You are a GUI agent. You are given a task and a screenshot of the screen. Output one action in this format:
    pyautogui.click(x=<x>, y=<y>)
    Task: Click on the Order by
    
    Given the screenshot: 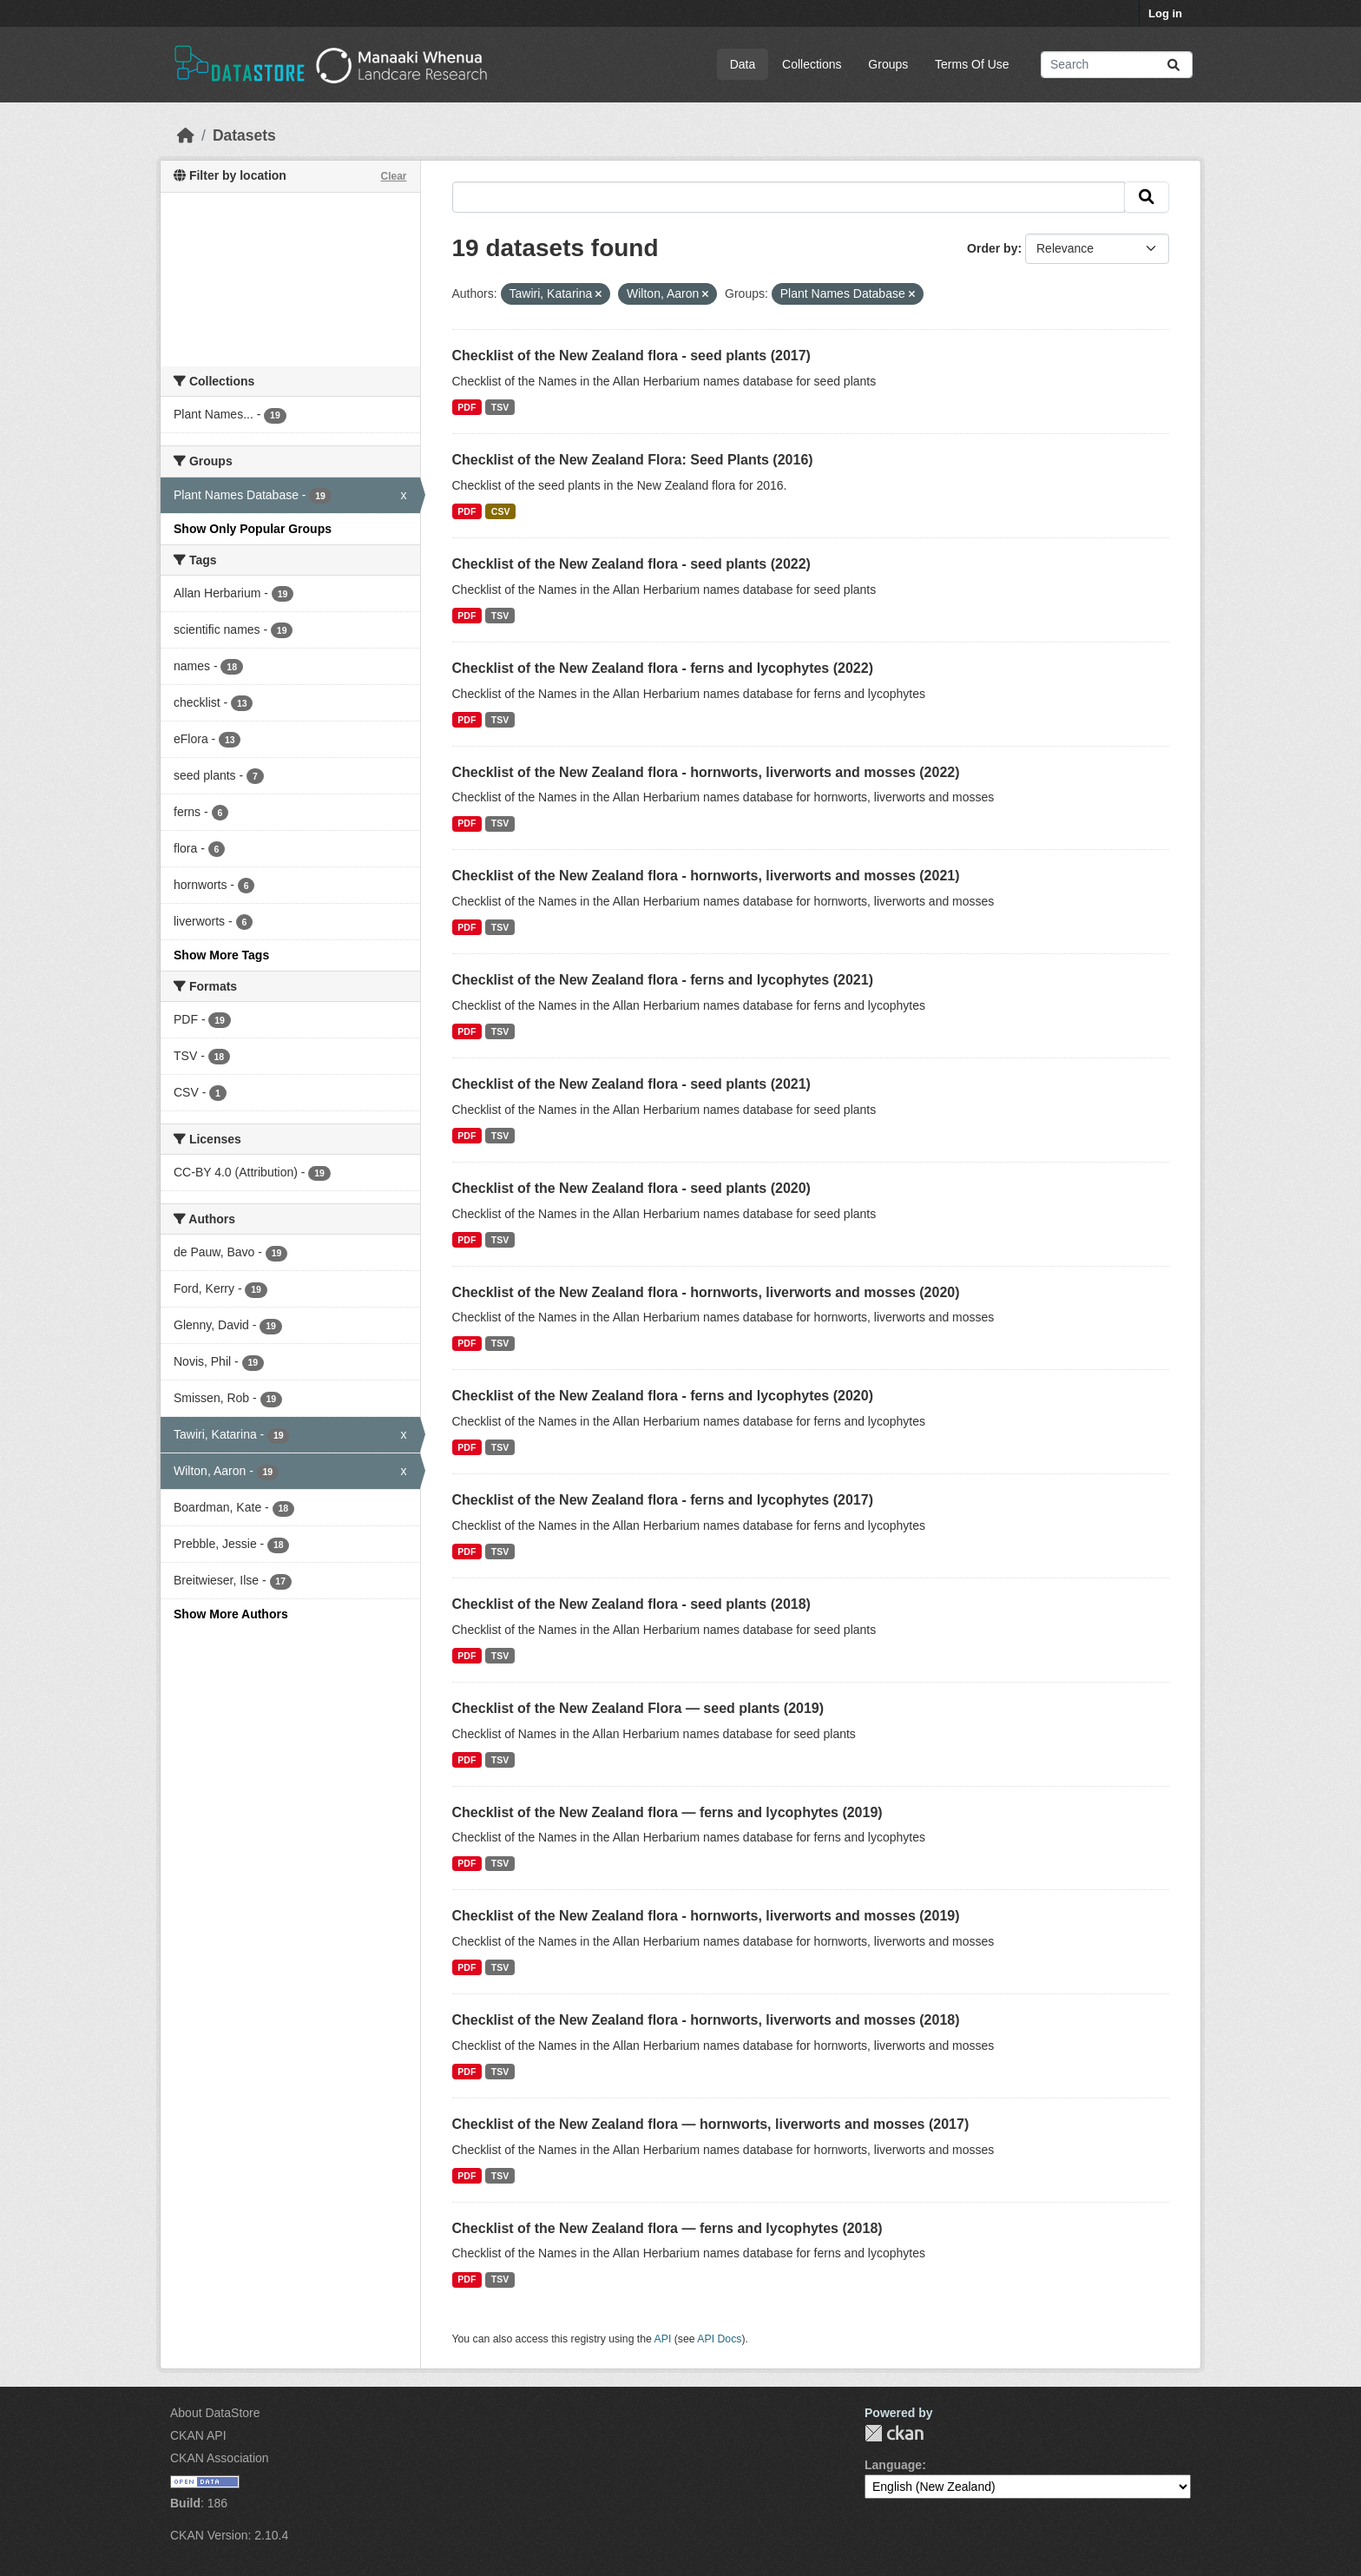 What is the action you would take?
    pyautogui.click(x=992, y=248)
    